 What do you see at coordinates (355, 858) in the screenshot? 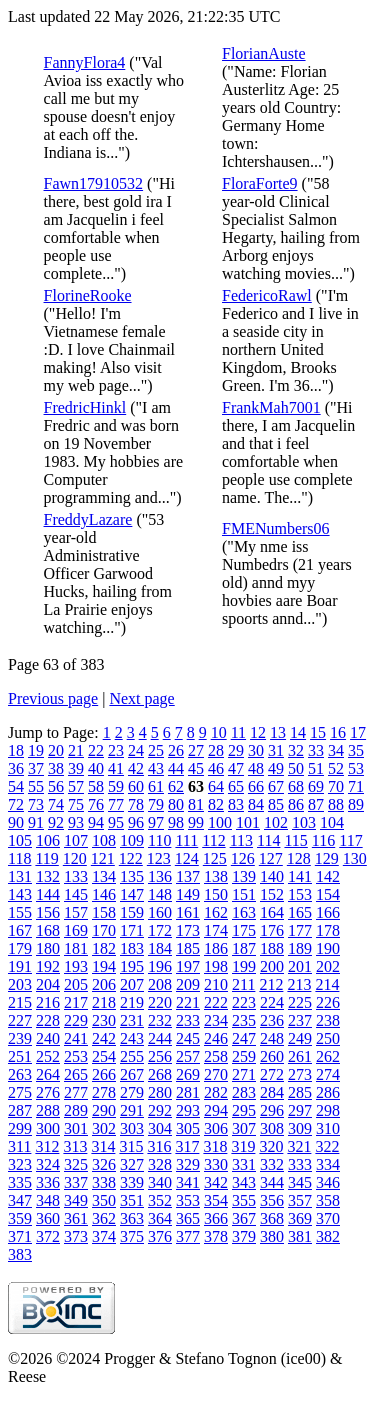
I see `130` at bounding box center [355, 858].